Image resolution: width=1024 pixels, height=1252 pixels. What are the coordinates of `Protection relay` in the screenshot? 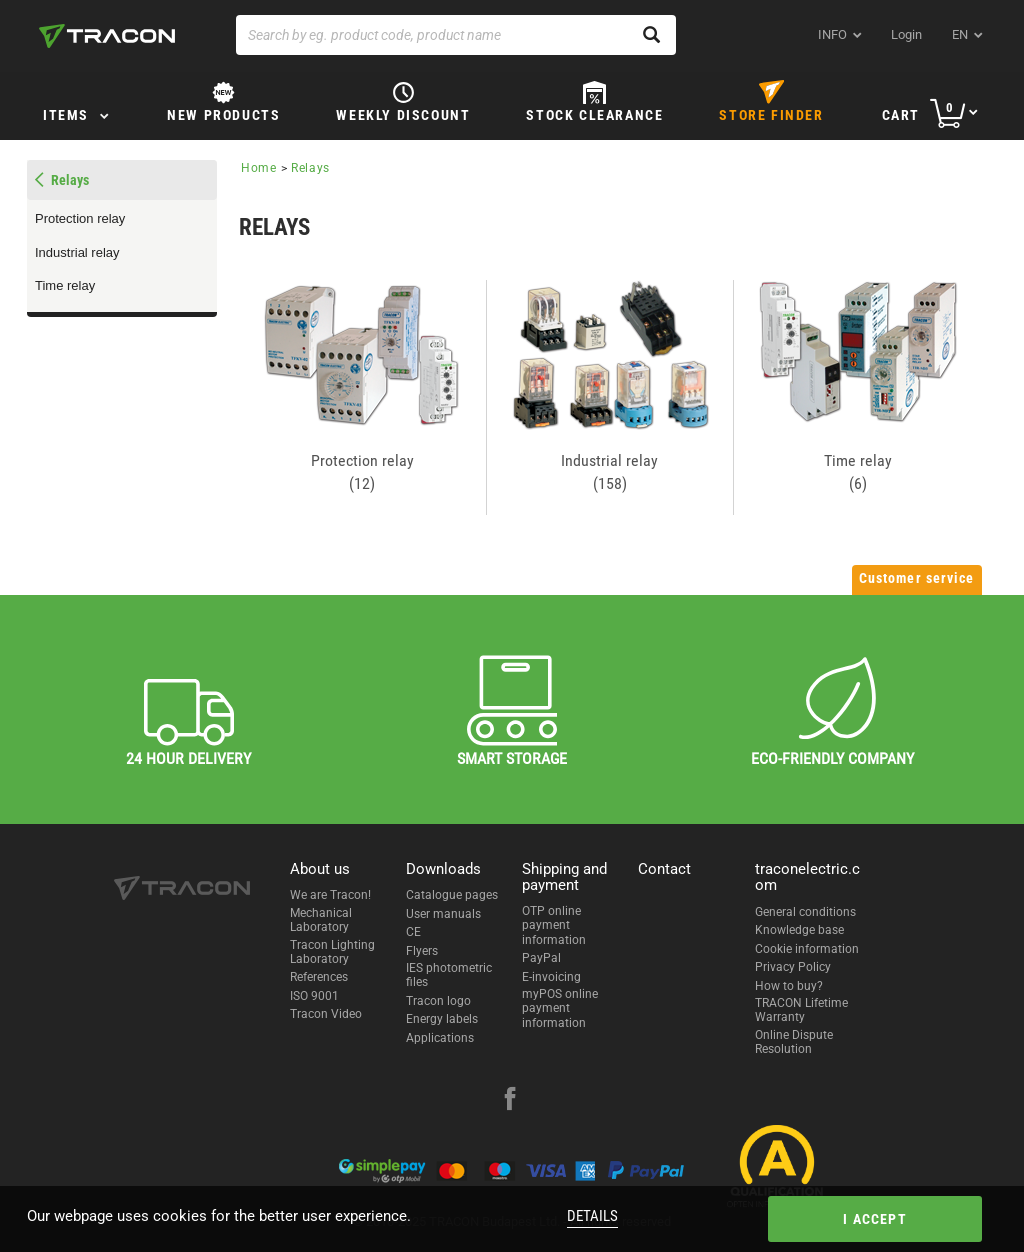 It's located at (80, 218).